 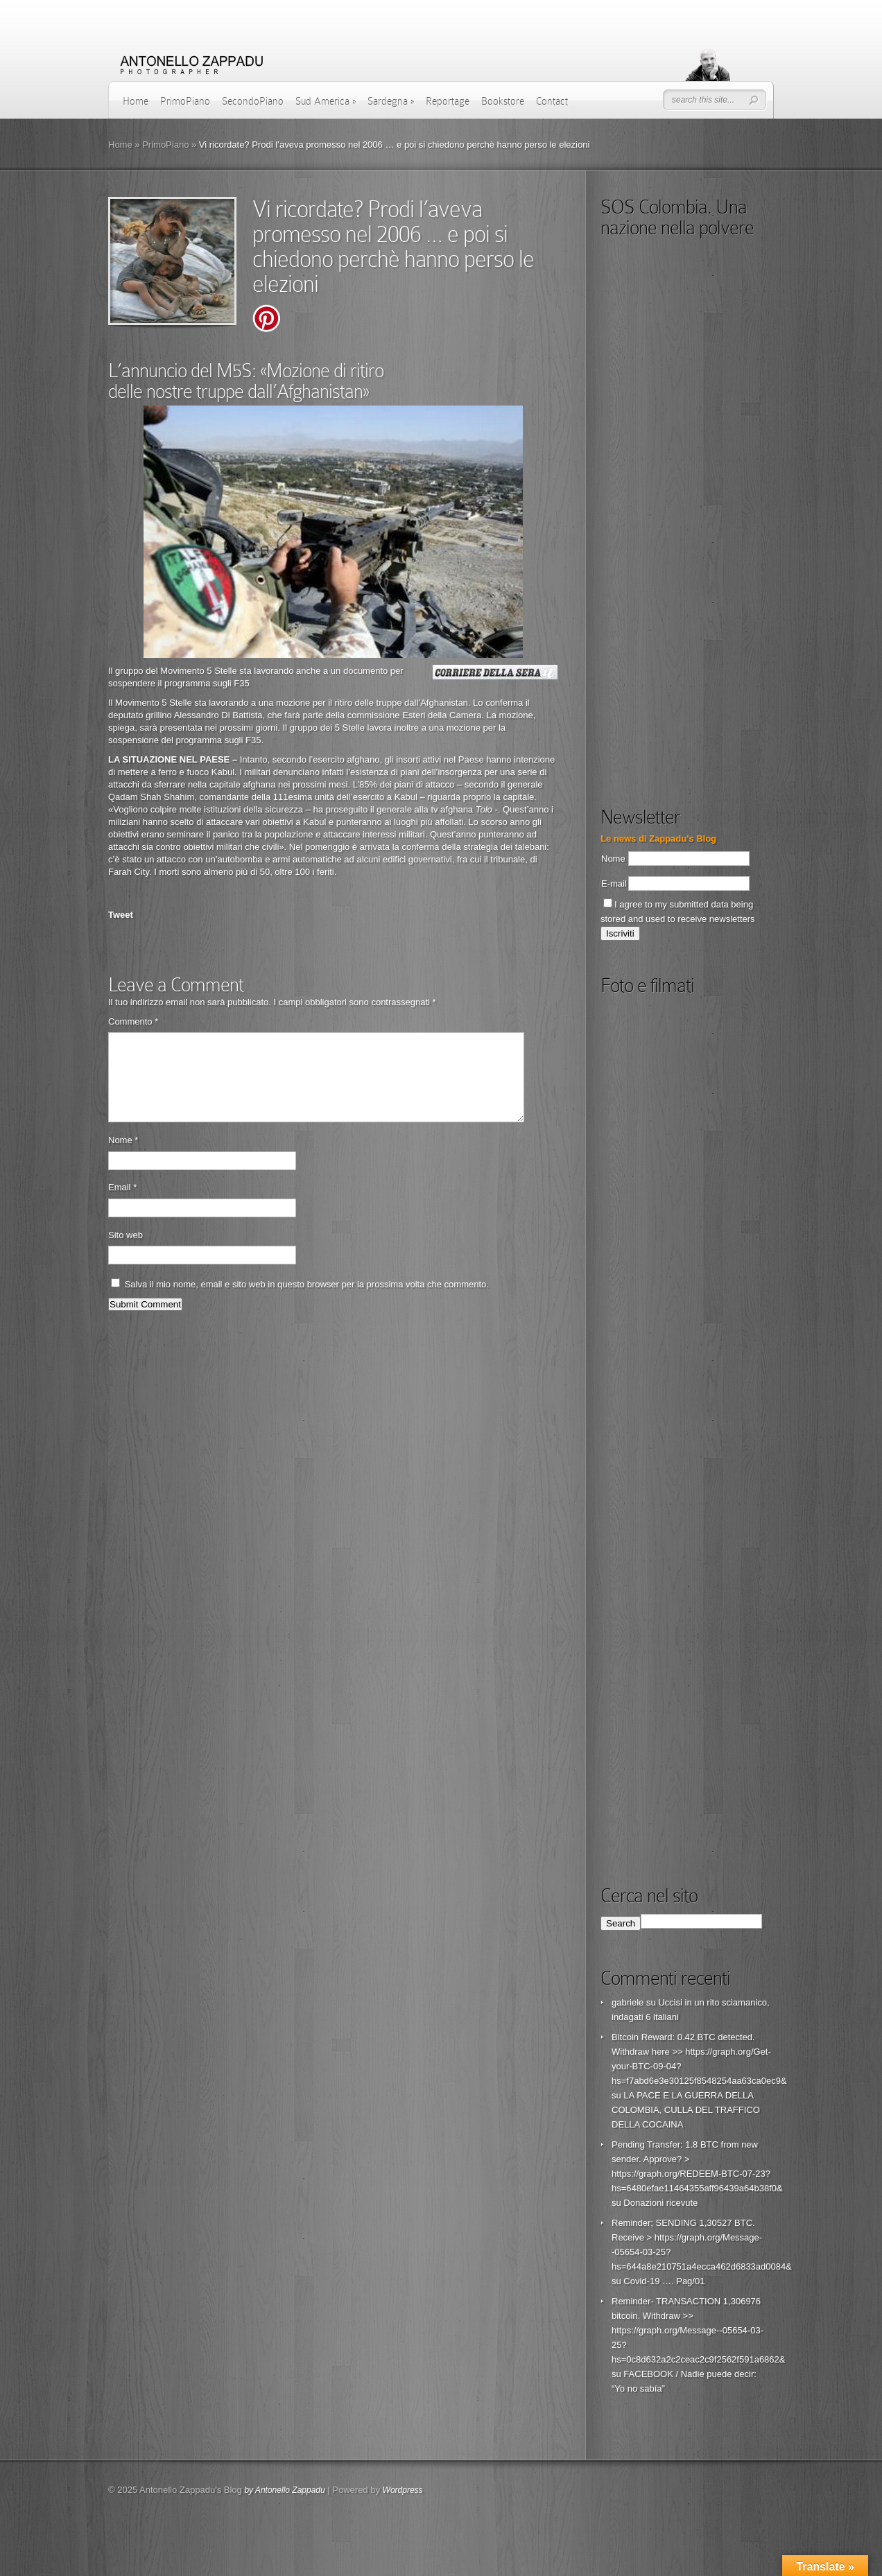 What do you see at coordinates (120, 915) in the screenshot?
I see `Tweet` at bounding box center [120, 915].